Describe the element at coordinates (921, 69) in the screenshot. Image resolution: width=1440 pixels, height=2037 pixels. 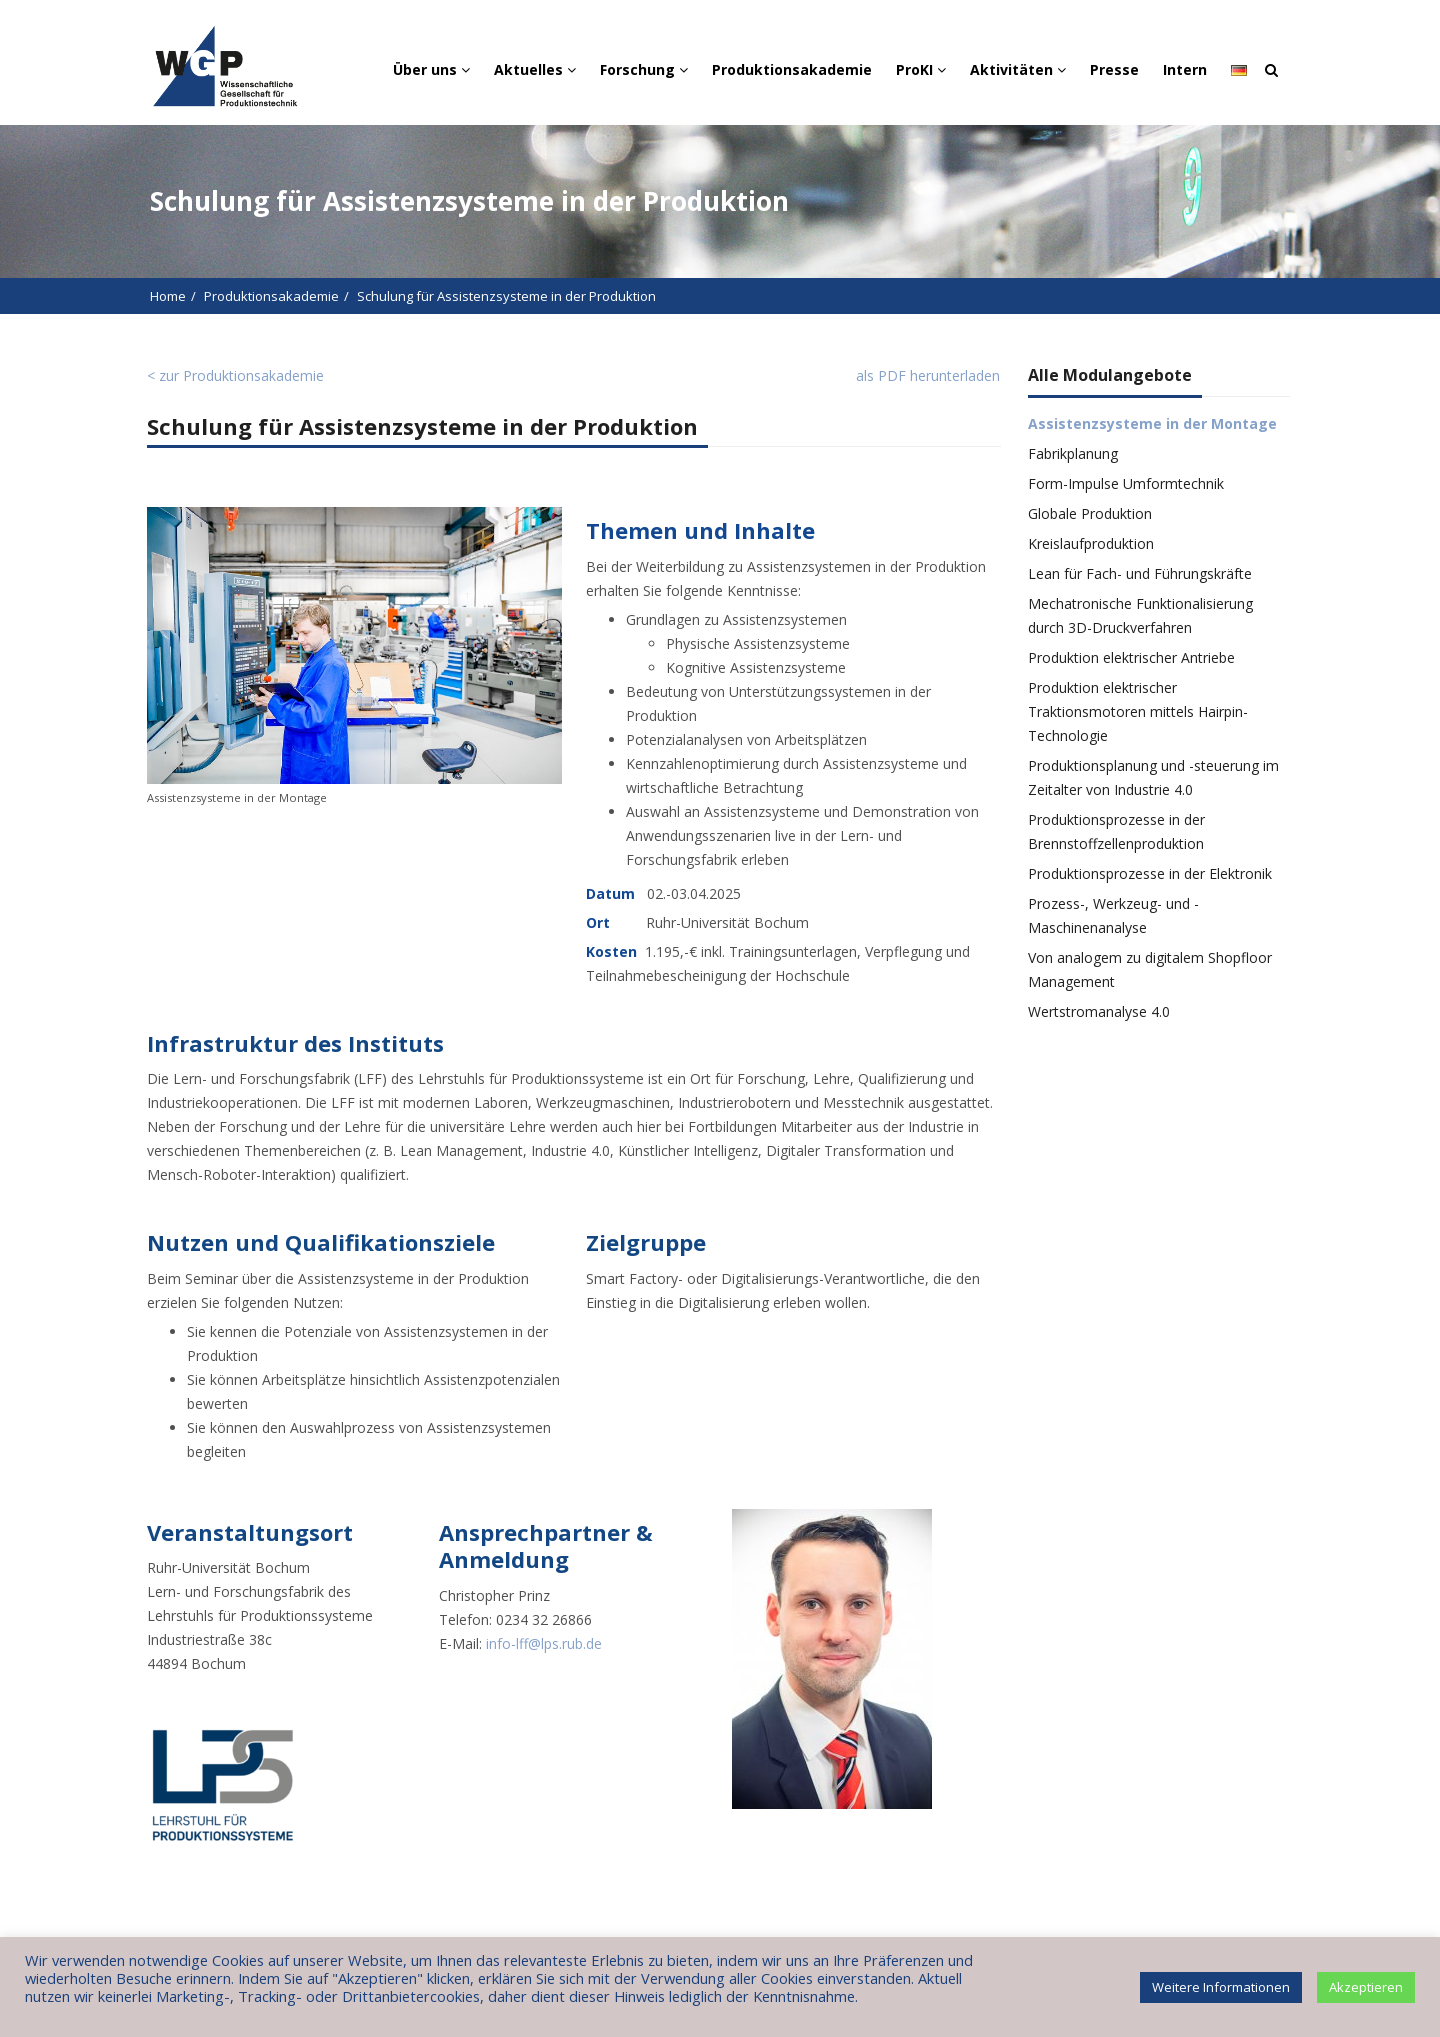
I see `ProKI` at that location.